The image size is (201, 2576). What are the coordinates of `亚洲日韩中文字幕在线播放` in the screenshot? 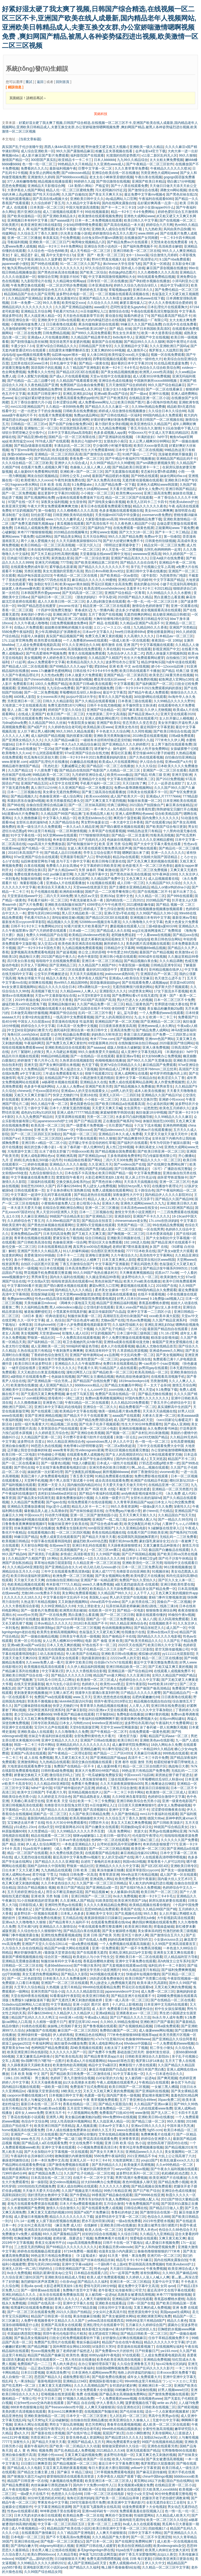 It's located at (146, 571).